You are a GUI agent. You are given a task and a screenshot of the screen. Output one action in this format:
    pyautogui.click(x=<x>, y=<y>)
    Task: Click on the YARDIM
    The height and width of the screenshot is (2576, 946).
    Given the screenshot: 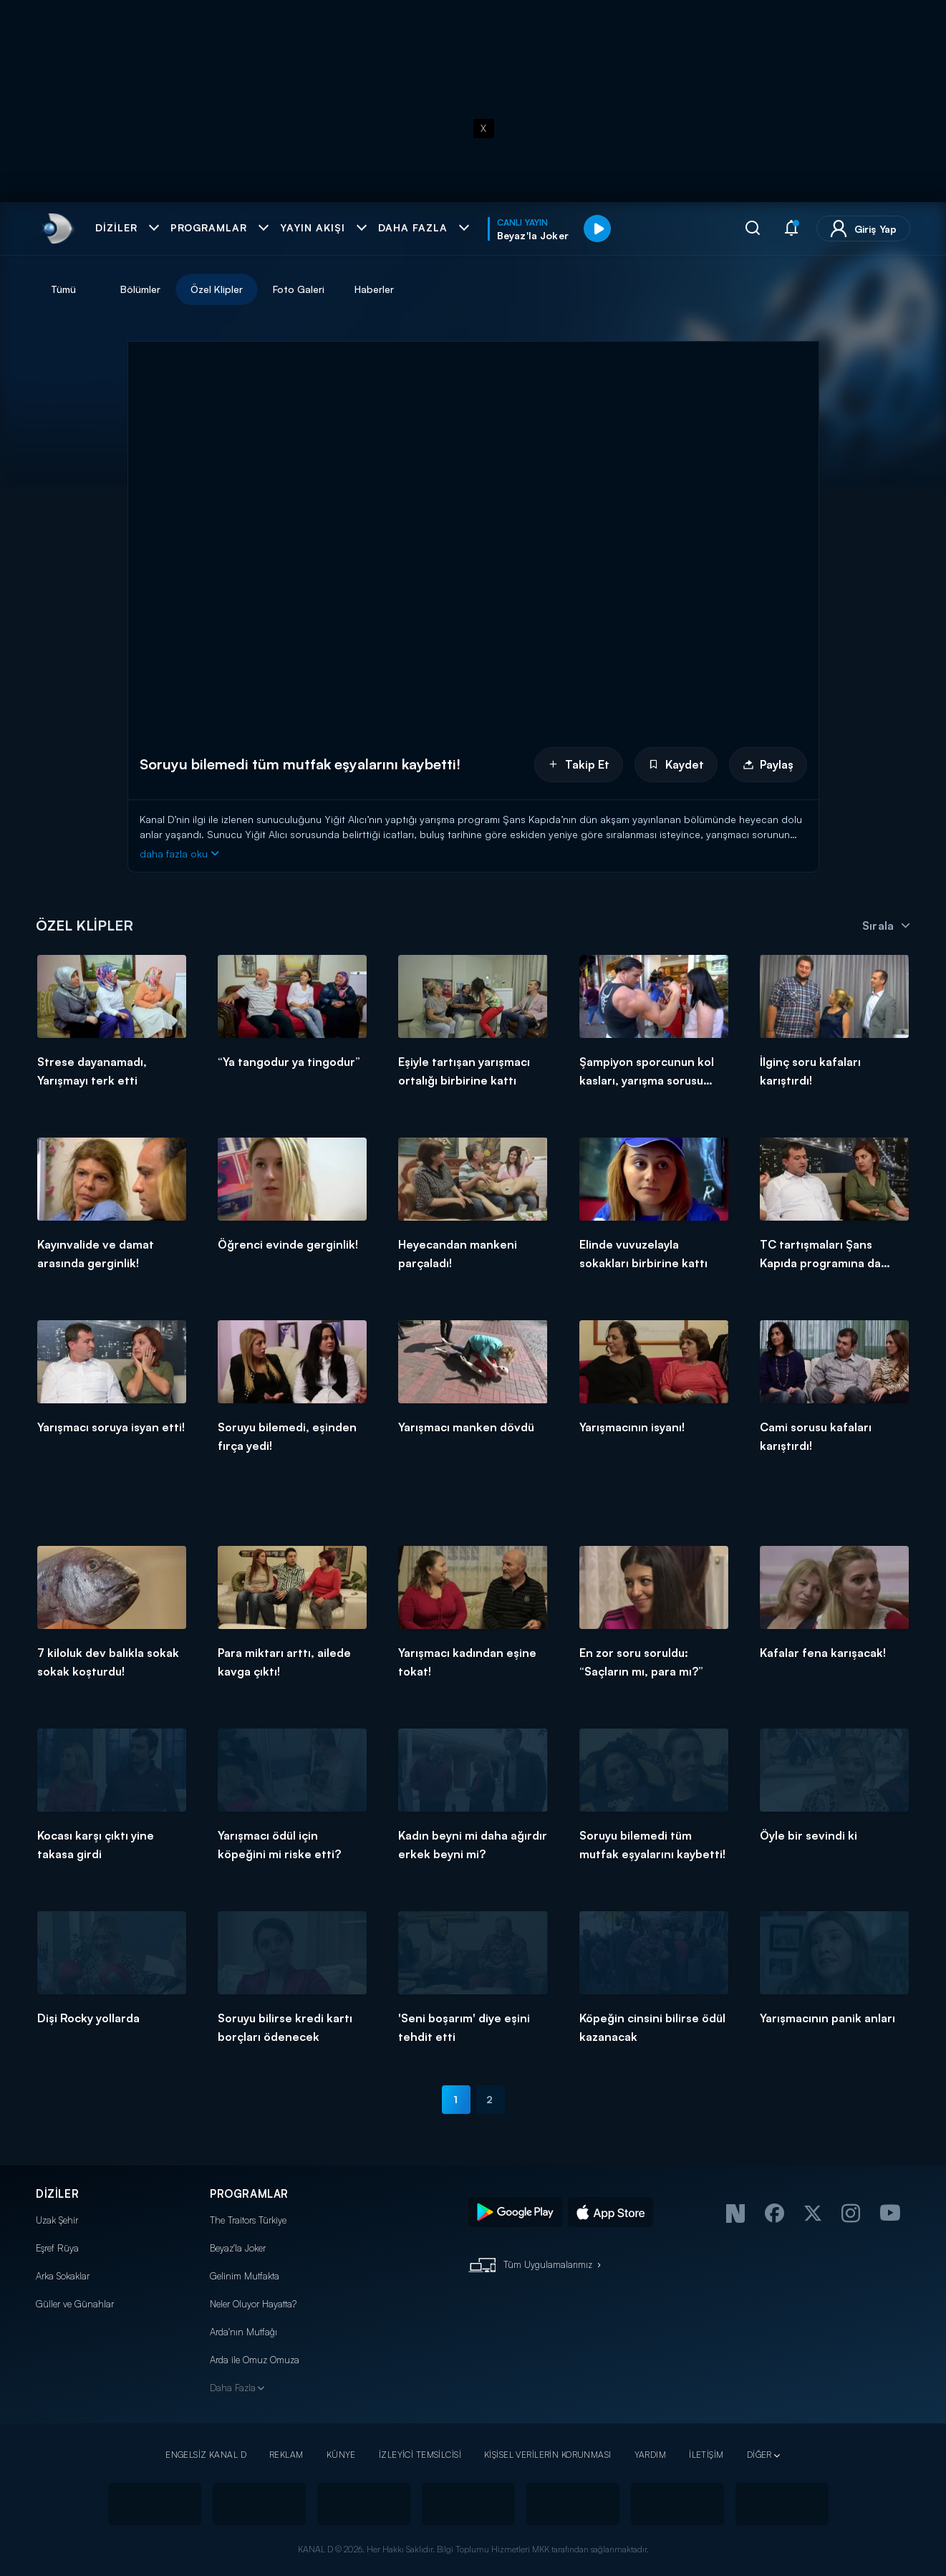 What is the action you would take?
    pyautogui.click(x=650, y=2454)
    